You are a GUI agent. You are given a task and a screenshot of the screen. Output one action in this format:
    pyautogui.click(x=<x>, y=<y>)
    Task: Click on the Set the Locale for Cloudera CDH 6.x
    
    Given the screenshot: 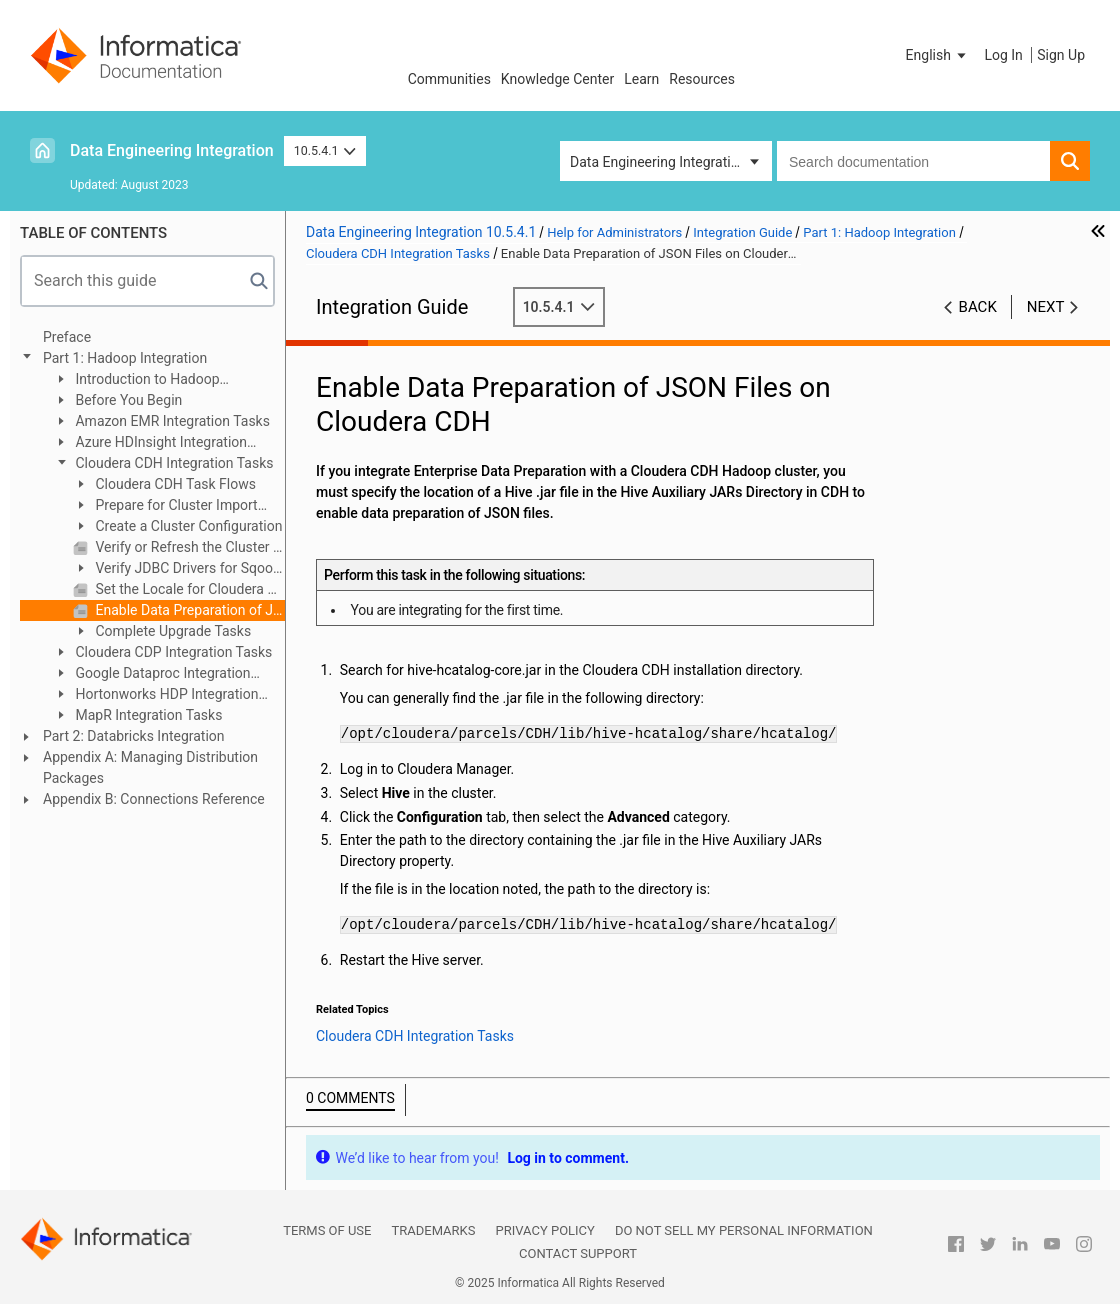 What is the action you would take?
    pyautogui.click(x=188, y=589)
    